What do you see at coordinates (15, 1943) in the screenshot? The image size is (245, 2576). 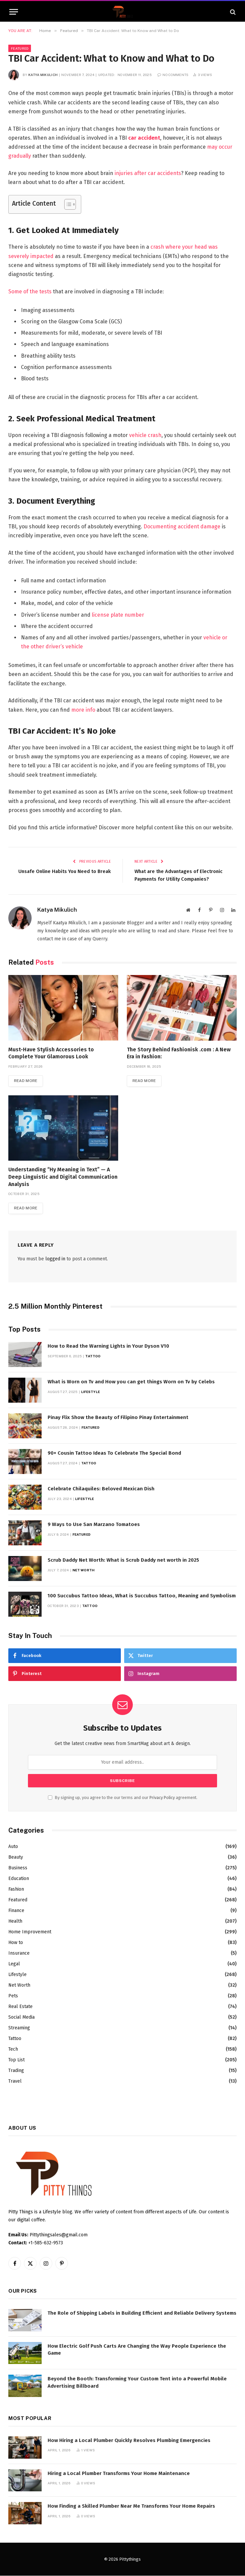 I see `How to` at bounding box center [15, 1943].